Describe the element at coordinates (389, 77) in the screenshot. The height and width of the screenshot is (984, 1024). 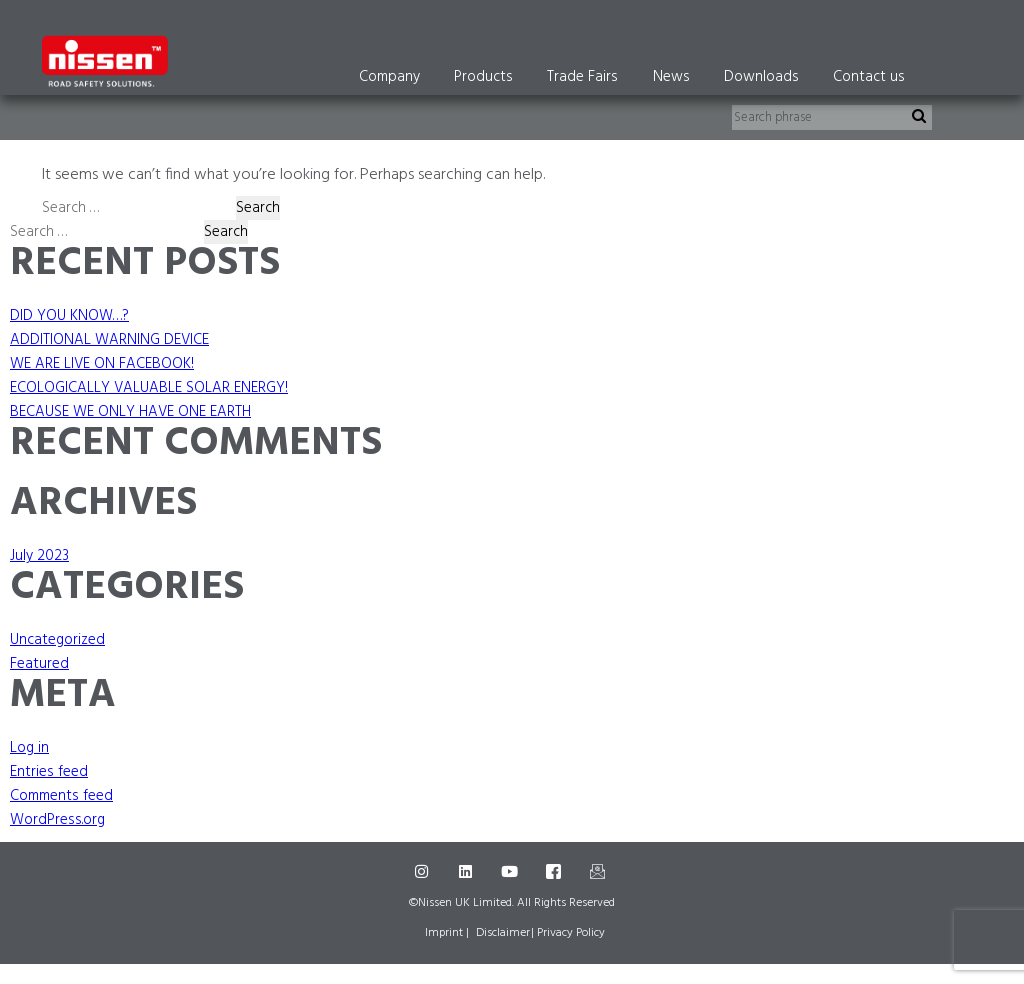
I see `Company` at that location.